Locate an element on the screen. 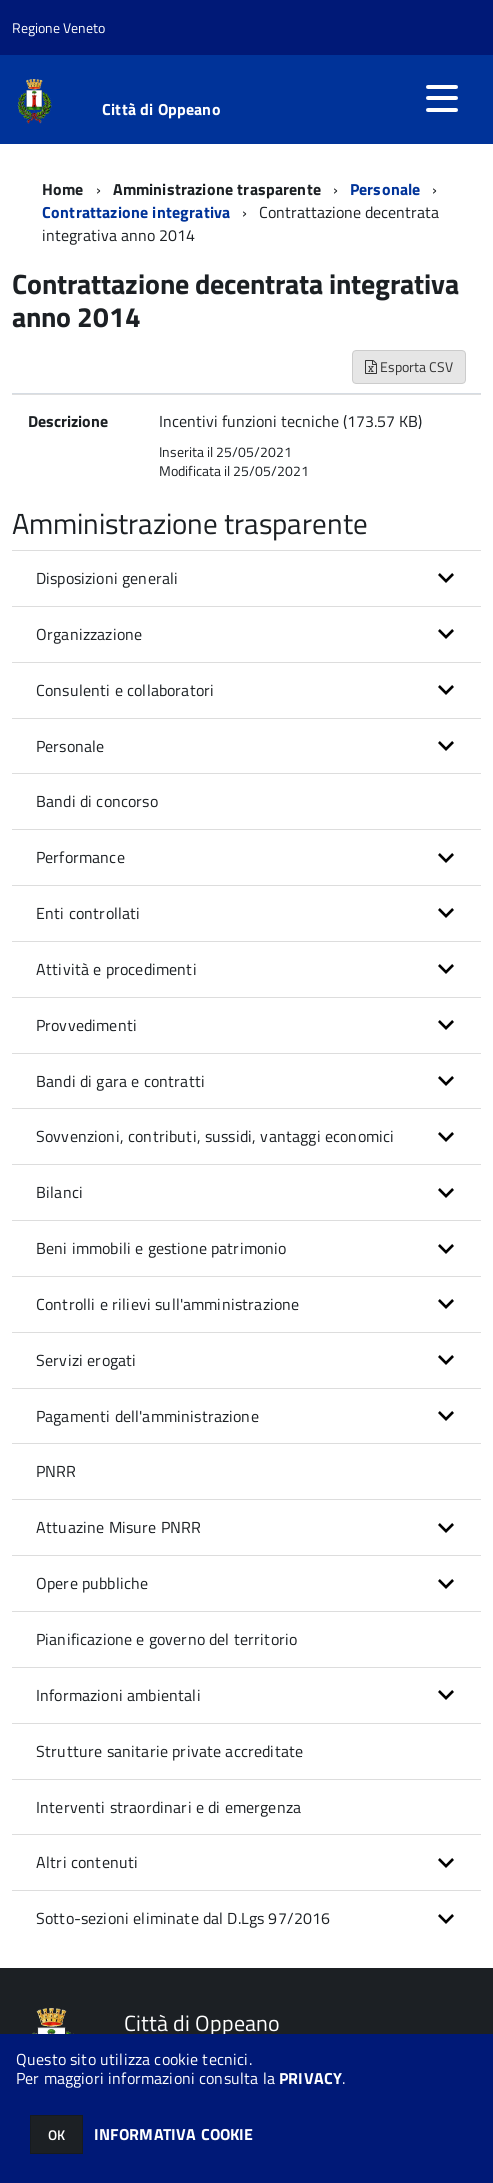 Image resolution: width=493 pixels, height=2183 pixels. Esporta CSV is located at coordinates (409, 366).